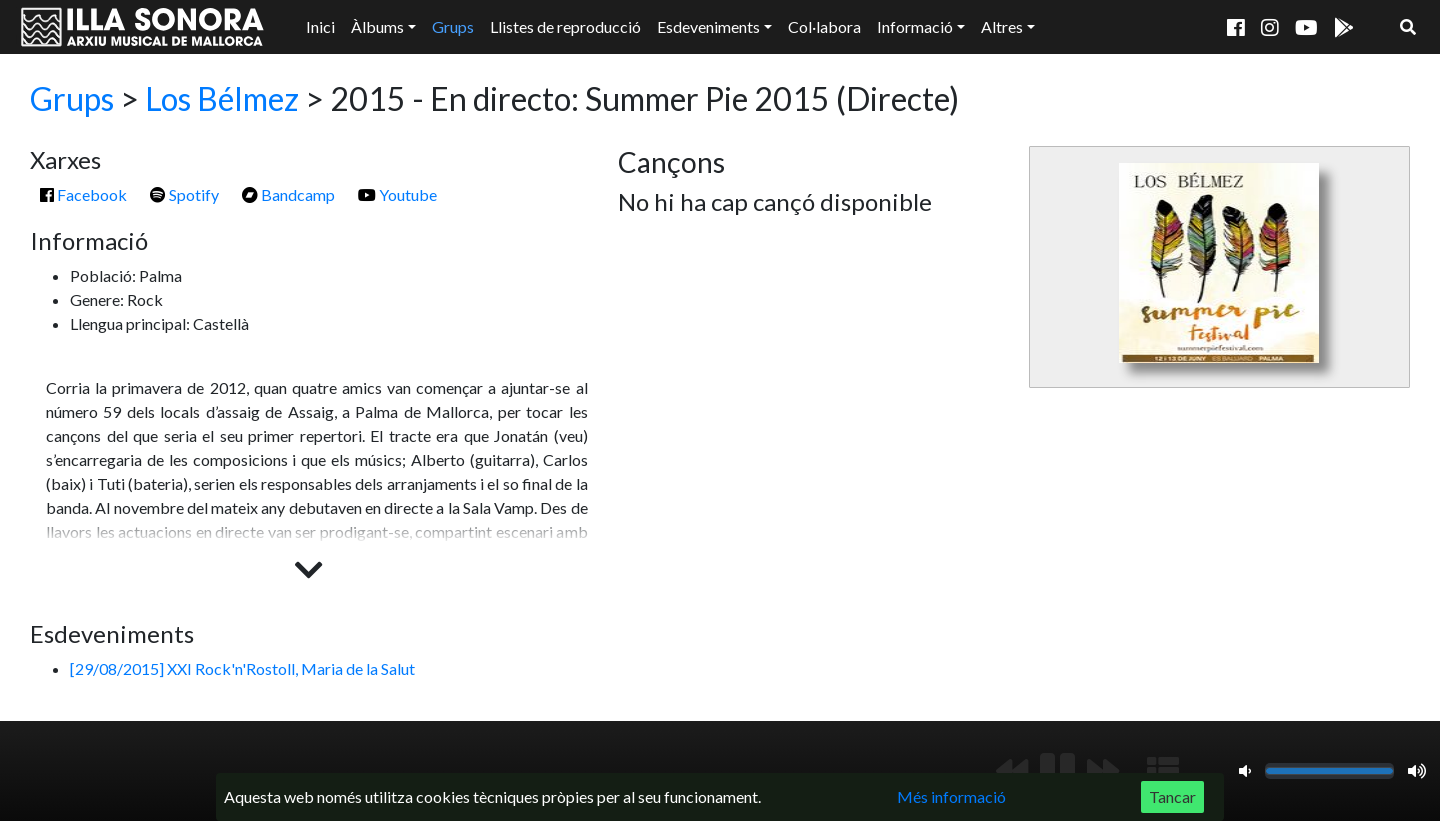 The width and height of the screenshot is (1440, 821). Describe the element at coordinates (320, 26) in the screenshot. I see `Inici` at that location.